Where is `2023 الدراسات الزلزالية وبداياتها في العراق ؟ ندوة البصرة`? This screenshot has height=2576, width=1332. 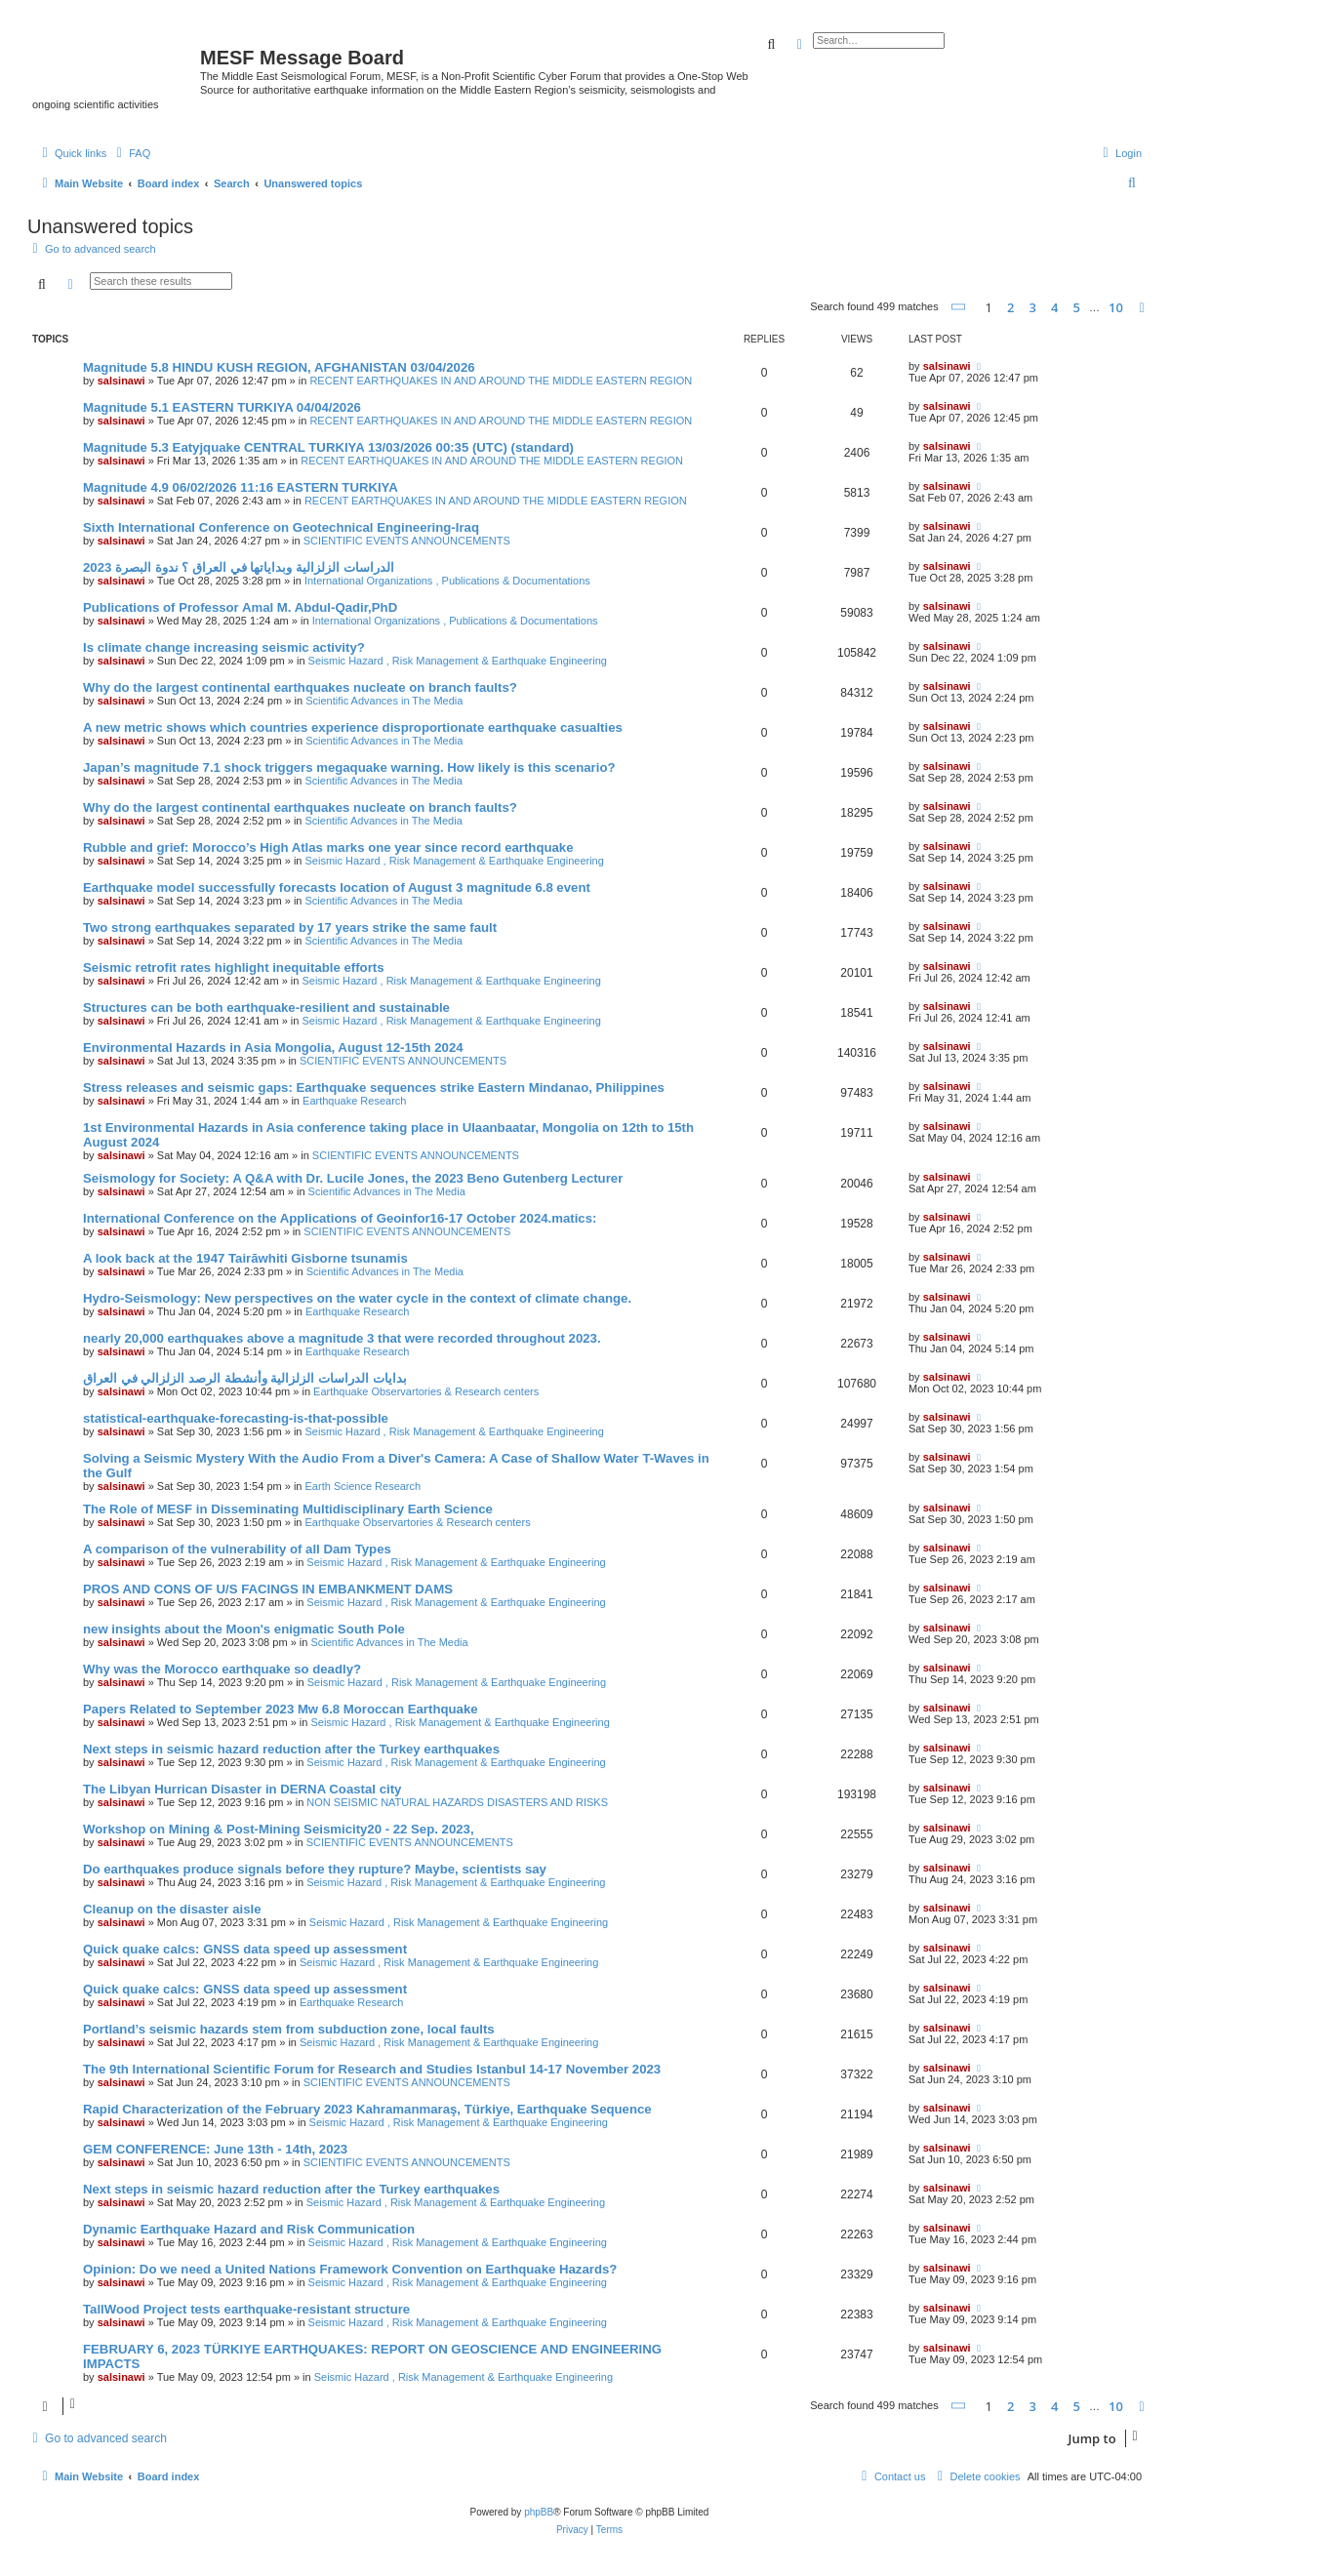
2023 الدراسات الزلزالية وبداياتها في العراق ؟ ندوة البصرة is located at coordinates (238, 567).